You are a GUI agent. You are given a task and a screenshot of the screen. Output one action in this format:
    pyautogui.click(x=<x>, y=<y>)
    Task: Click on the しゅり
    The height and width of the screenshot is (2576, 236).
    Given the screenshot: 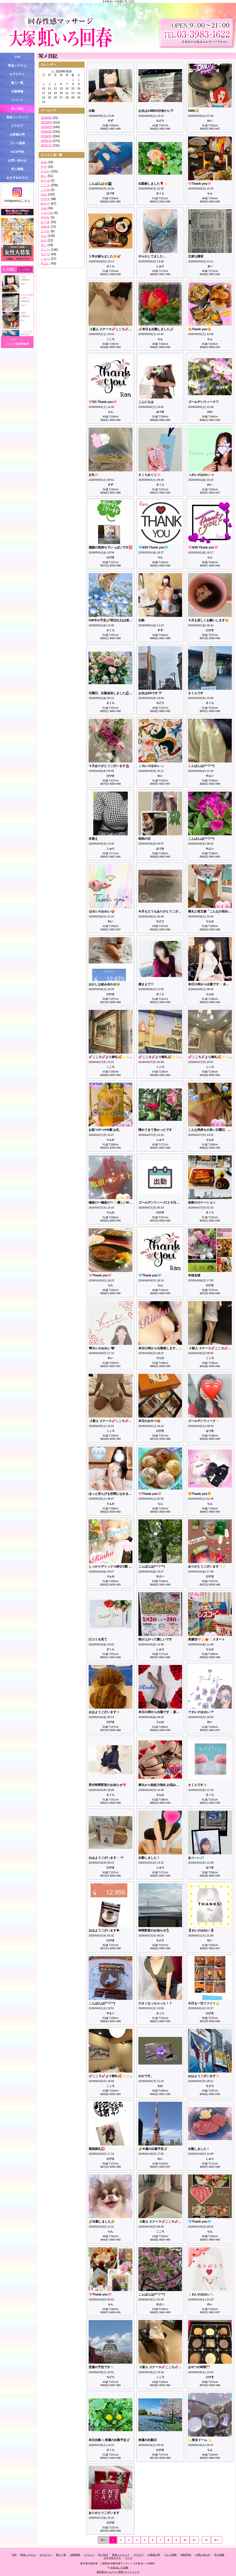 What is the action you would take?
    pyautogui.click(x=45, y=258)
    